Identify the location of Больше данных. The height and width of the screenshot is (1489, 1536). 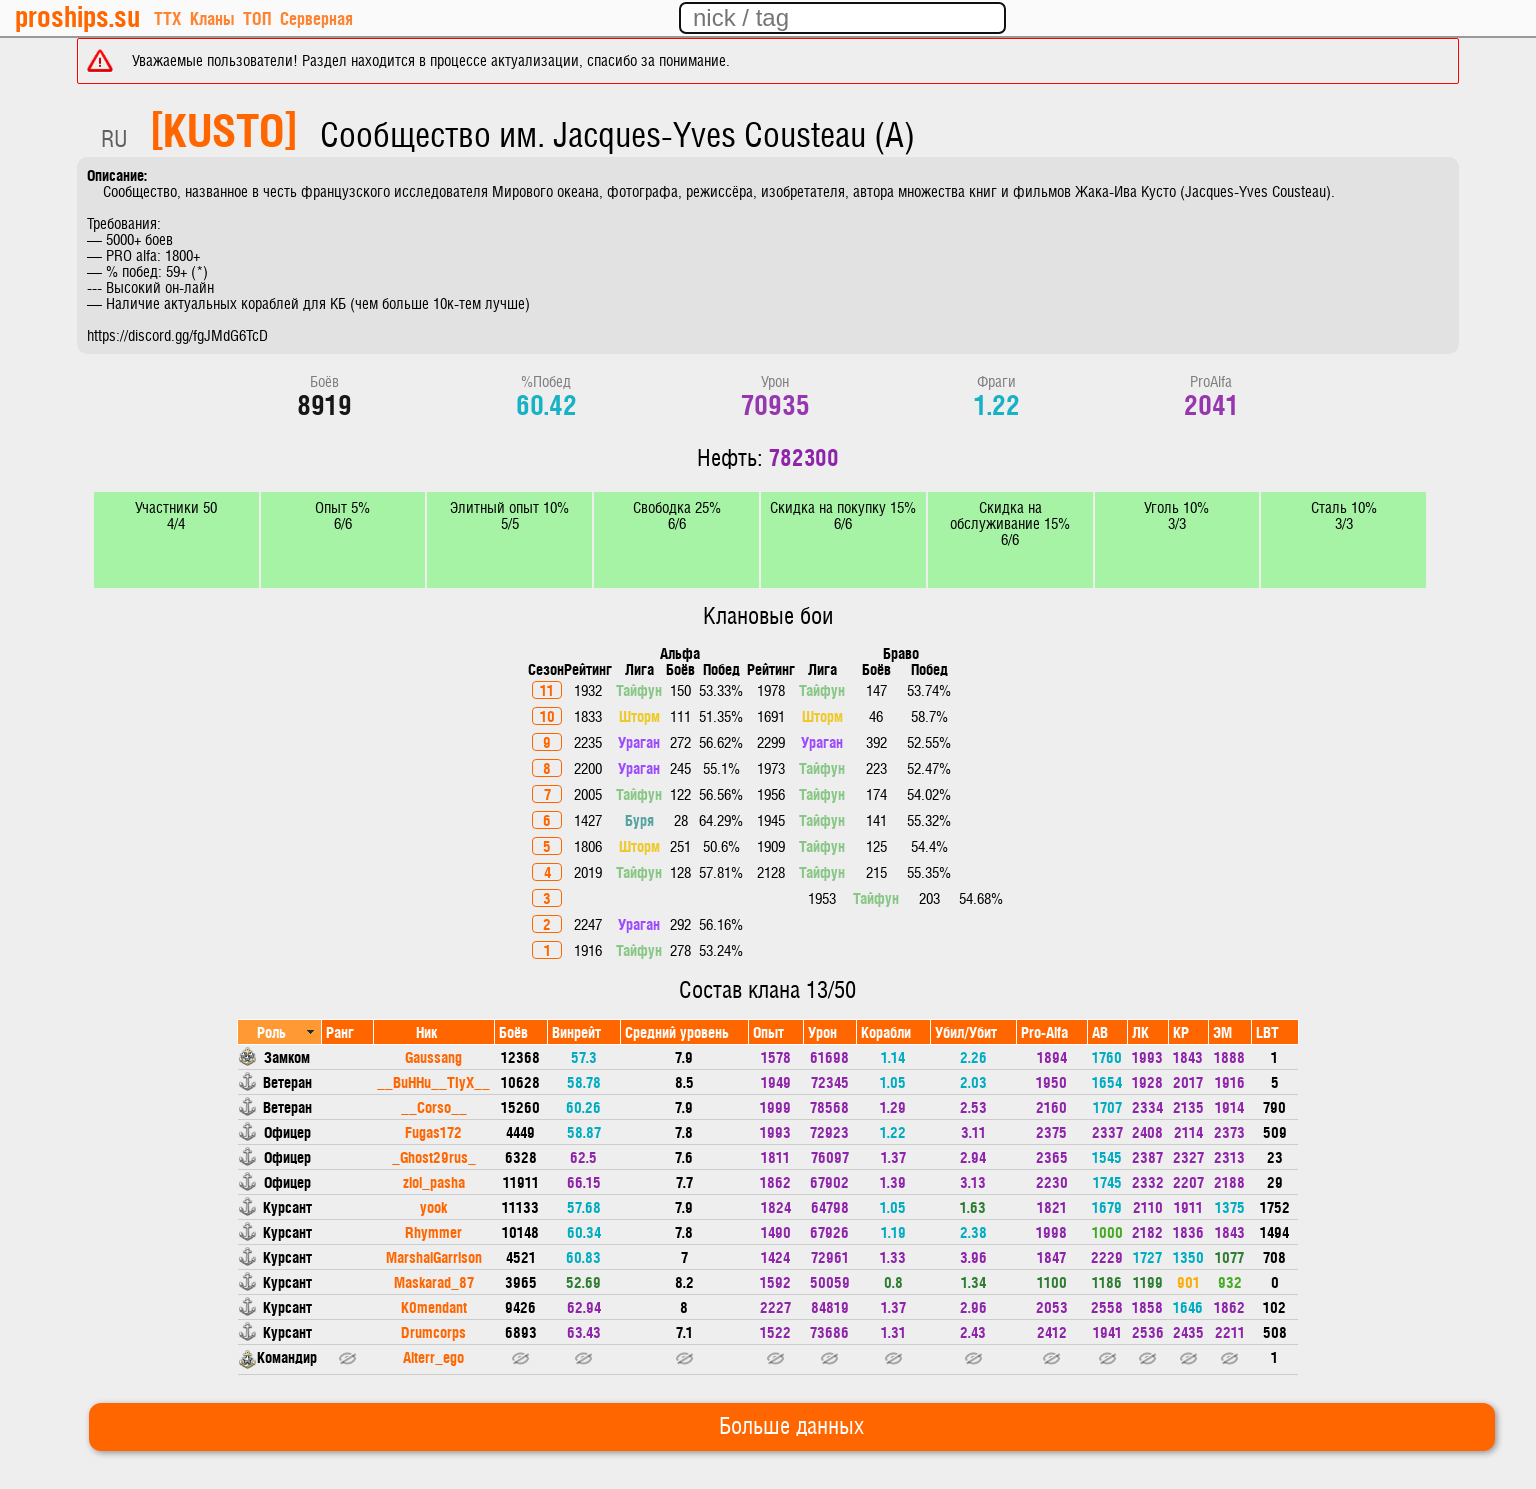
(791, 1427).